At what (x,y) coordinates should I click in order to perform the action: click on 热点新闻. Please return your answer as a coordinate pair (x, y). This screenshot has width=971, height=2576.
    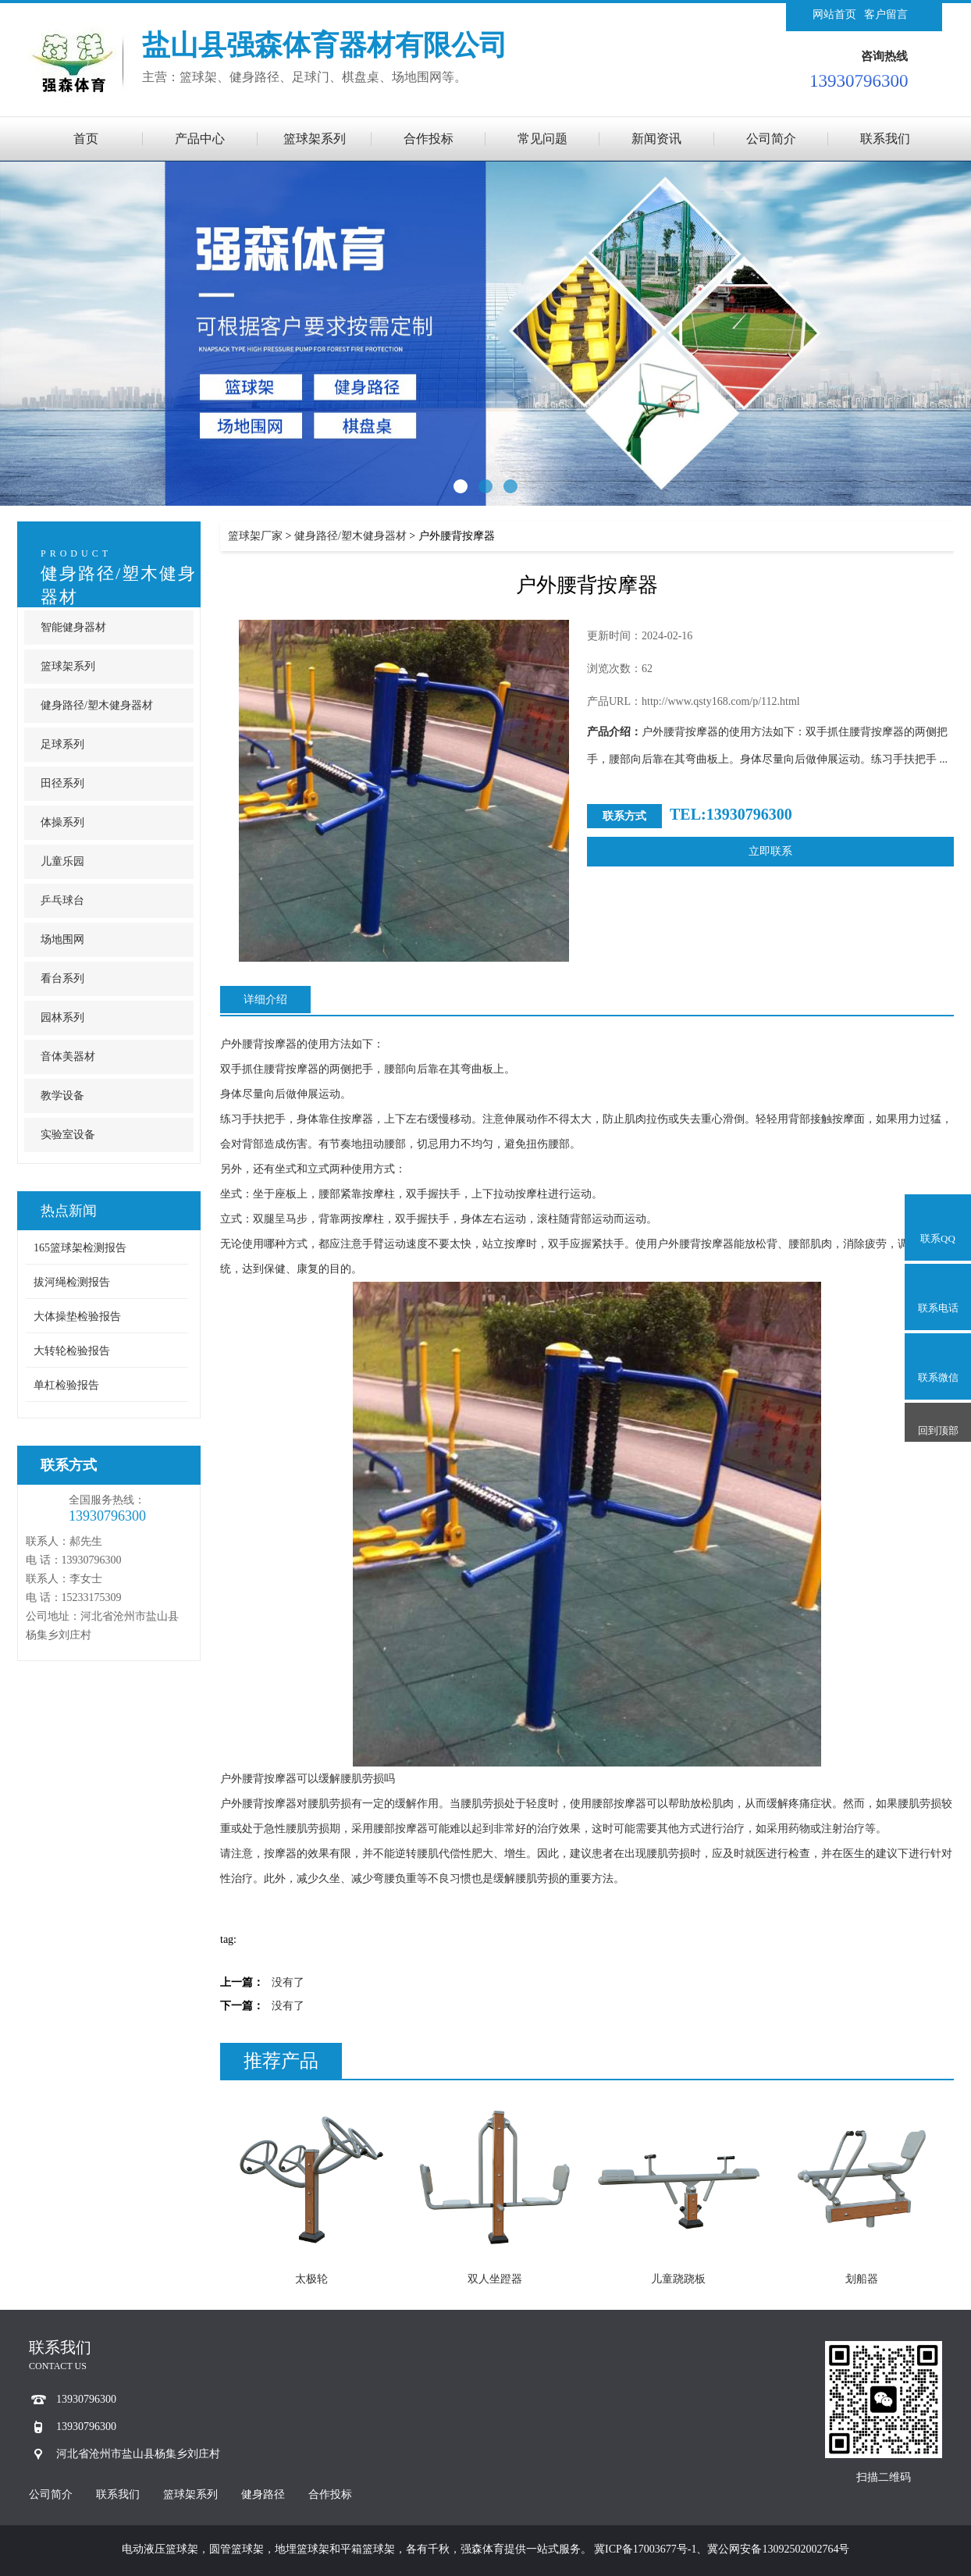
    Looking at the image, I should click on (69, 1211).